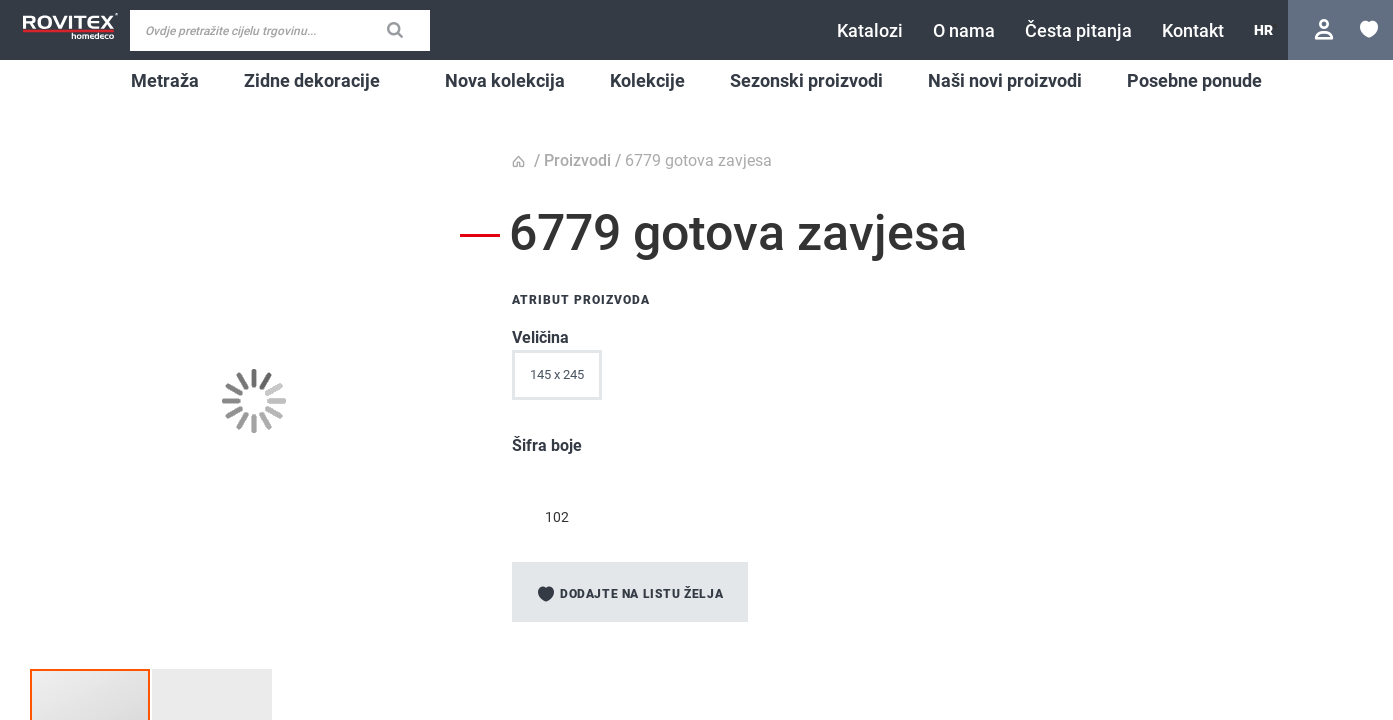 Image resolution: width=1393 pixels, height=720 pixels. What do you see at coordinates (165, 81) in the screenshot?
I see `[menuitem]` at bounding box center [165, 81].